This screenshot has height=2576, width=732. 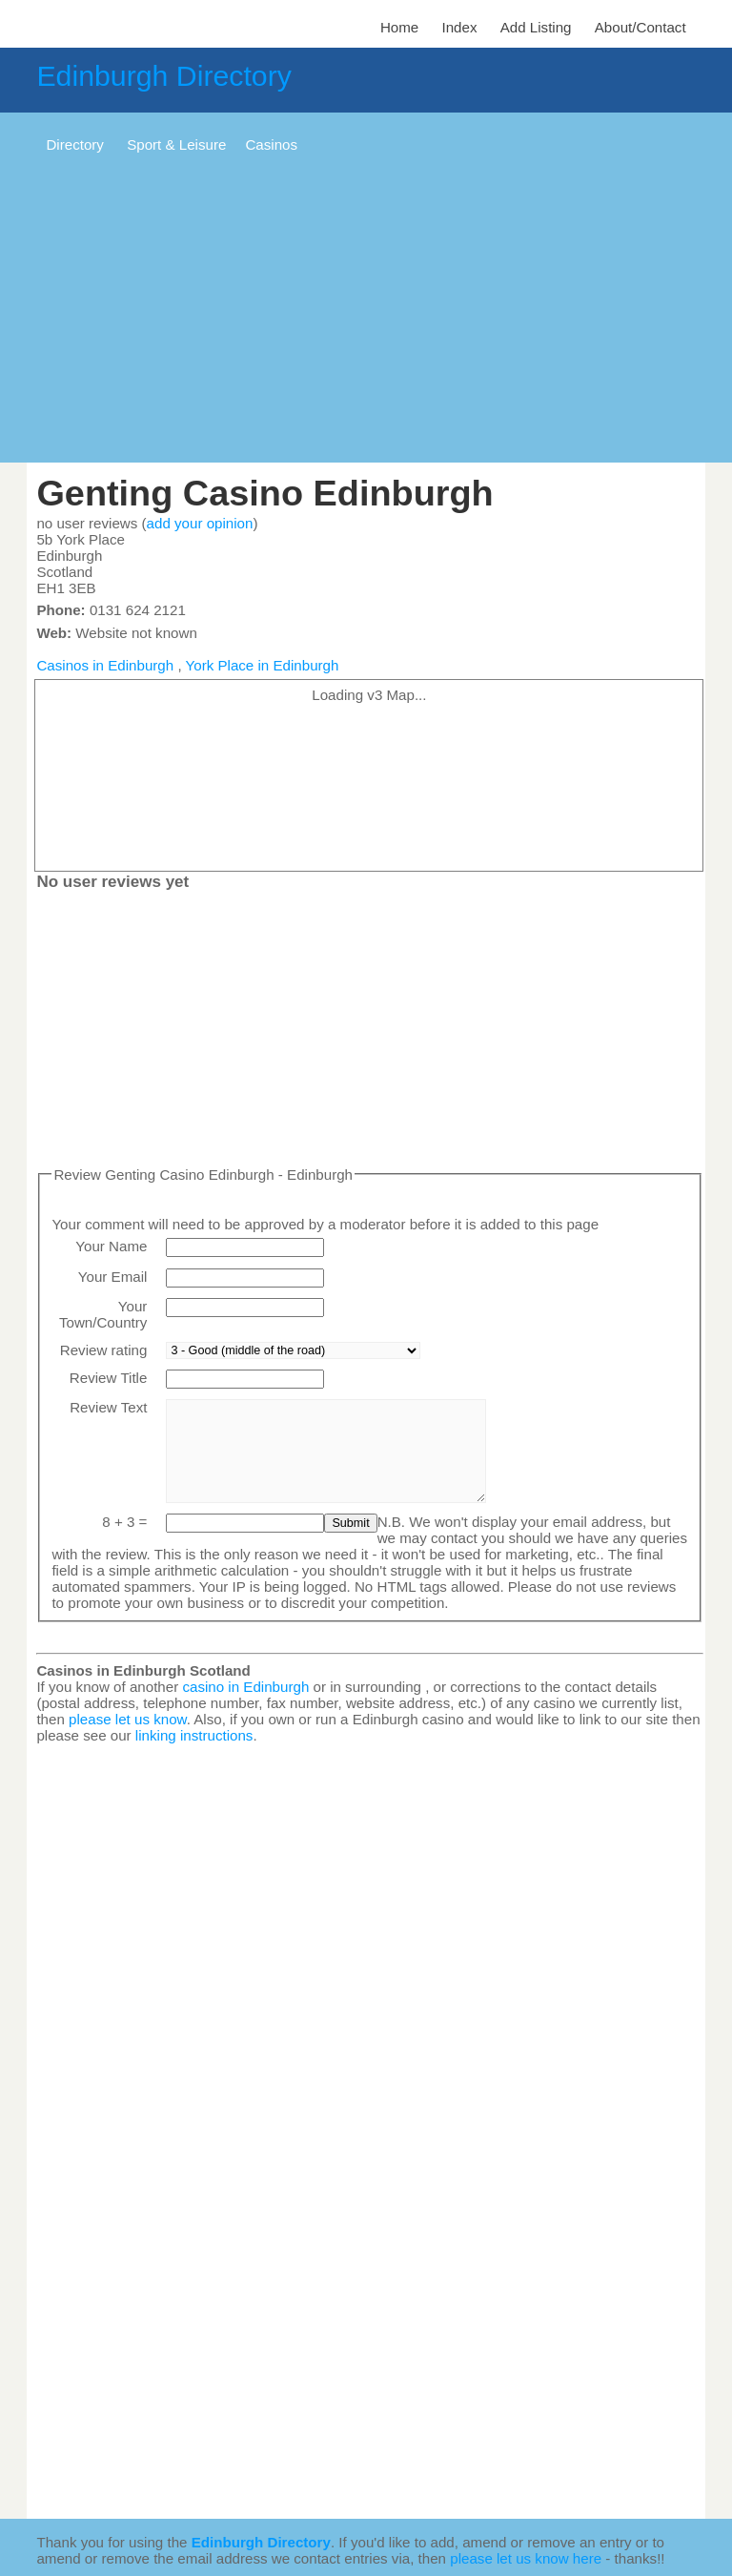 I want to click on Your Town/Country, so click(x=103, y=1314).